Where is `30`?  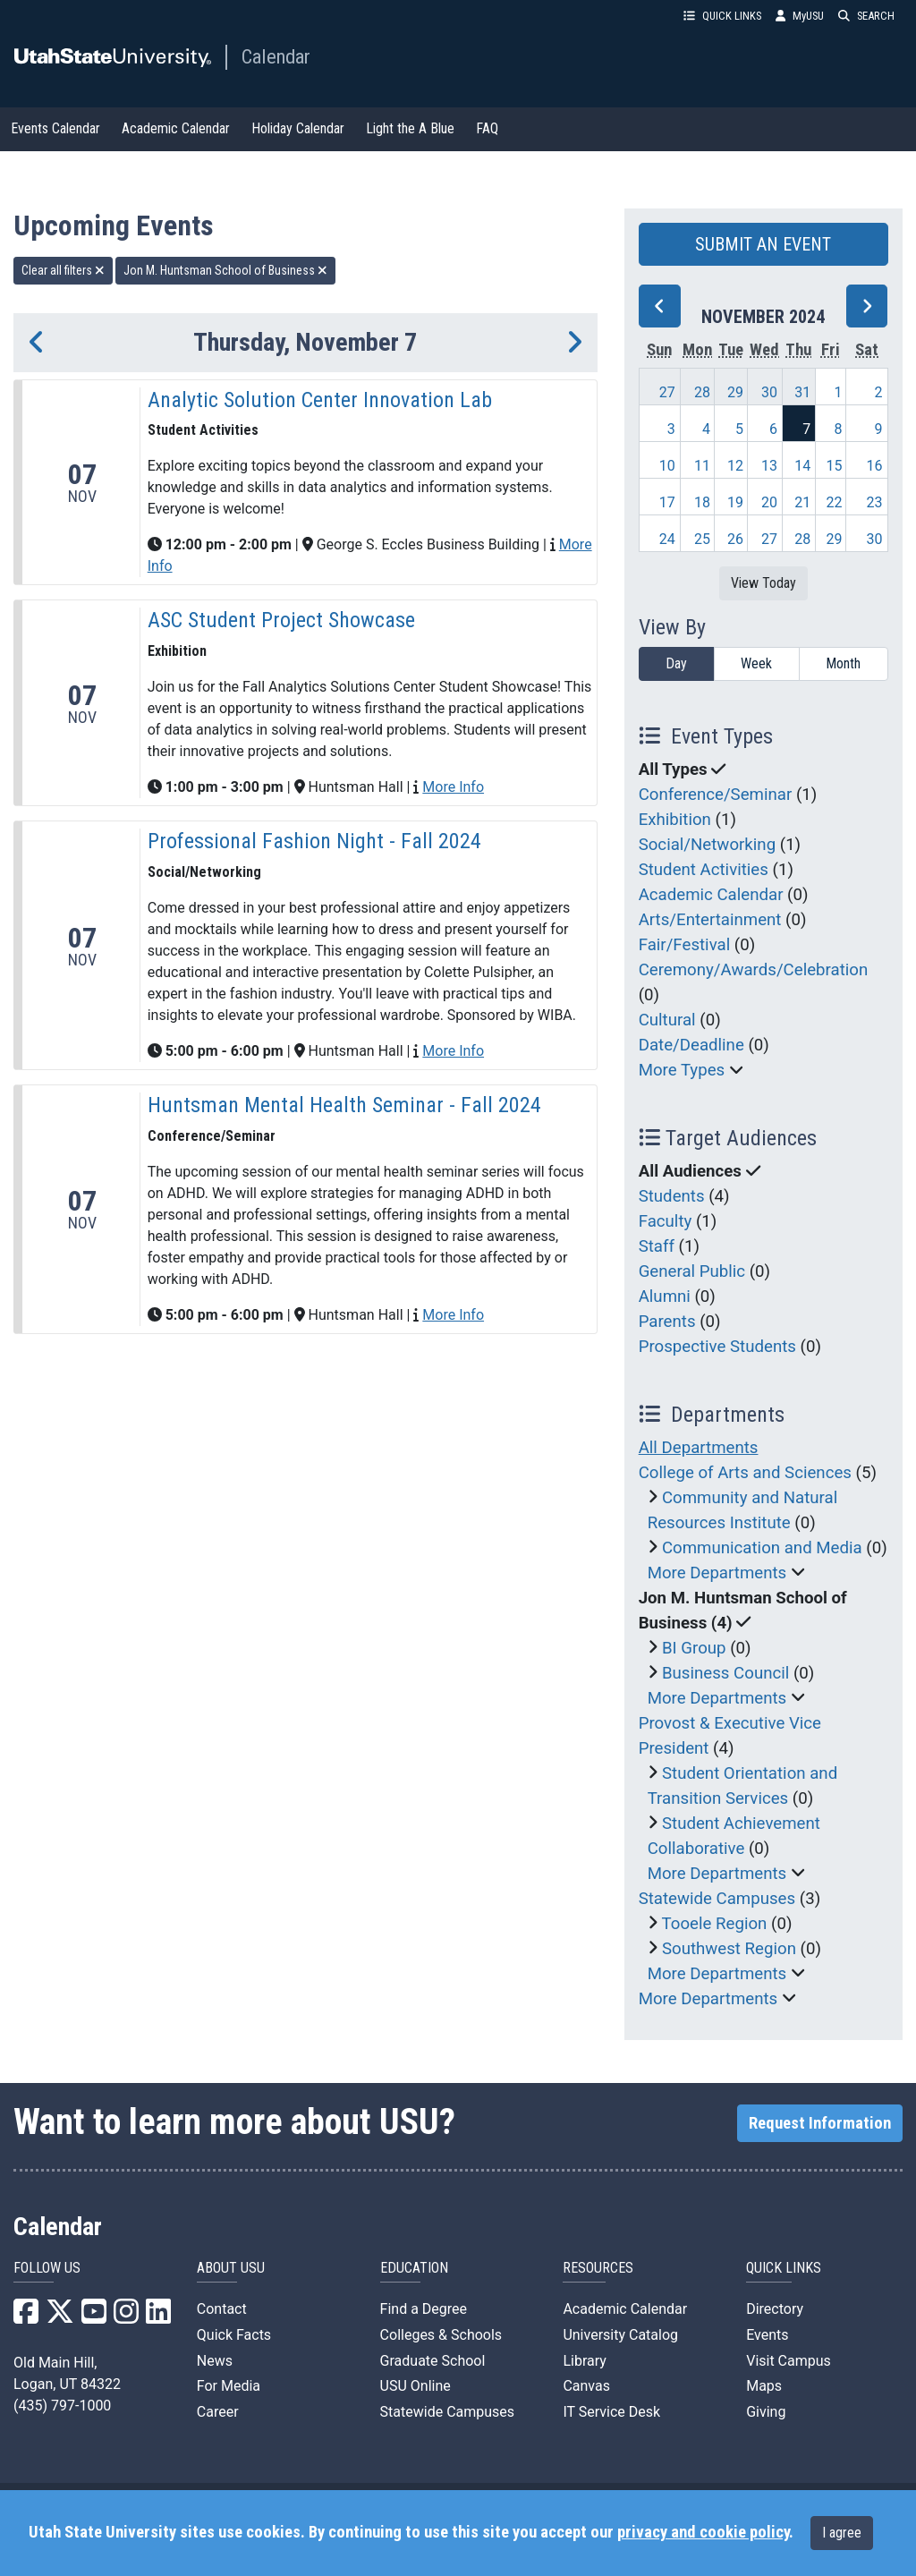
30 is located at coordinates (769, 392).